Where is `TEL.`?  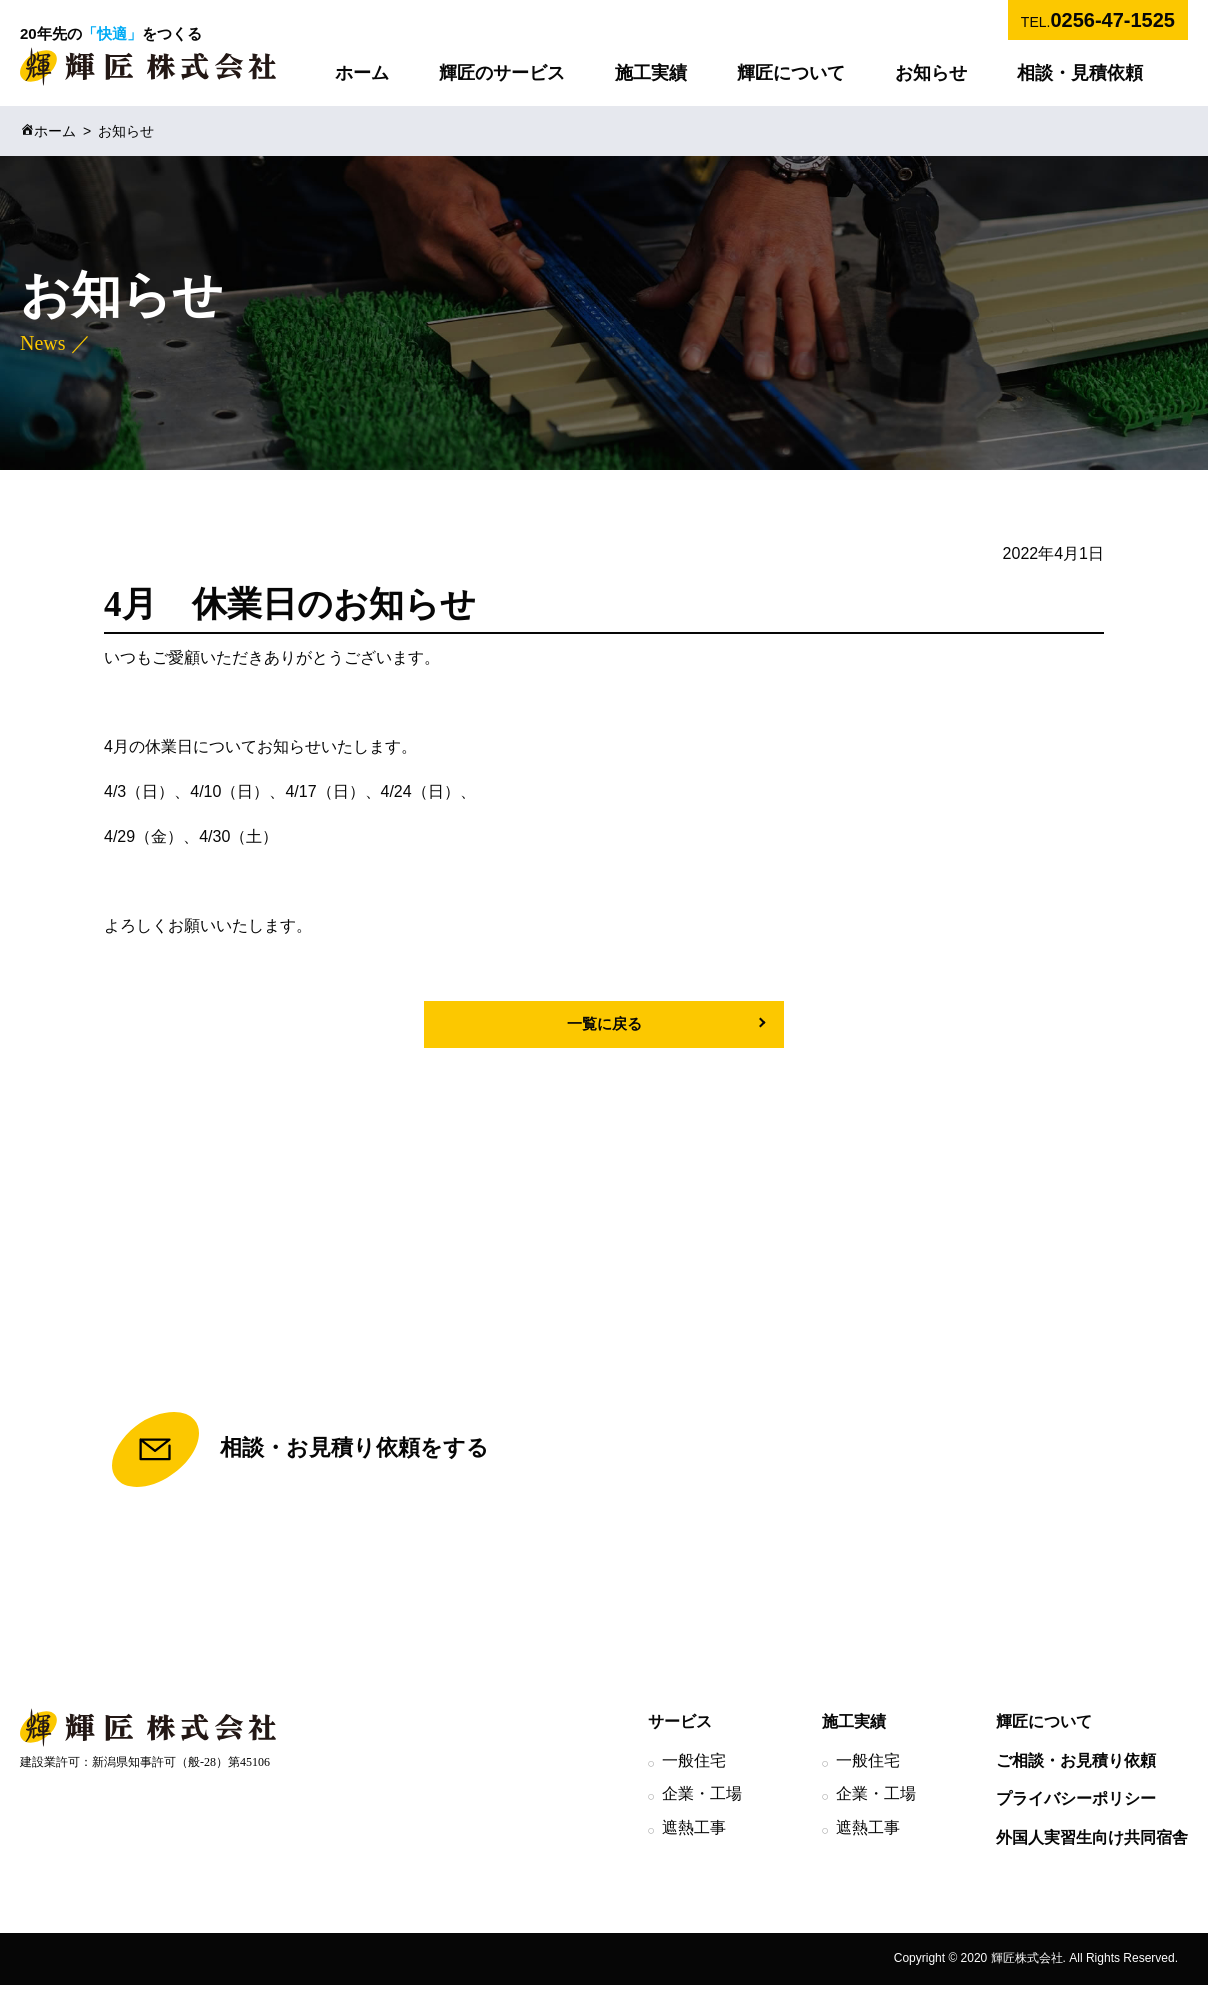 TEL. is located at coordinates (1098, 20).